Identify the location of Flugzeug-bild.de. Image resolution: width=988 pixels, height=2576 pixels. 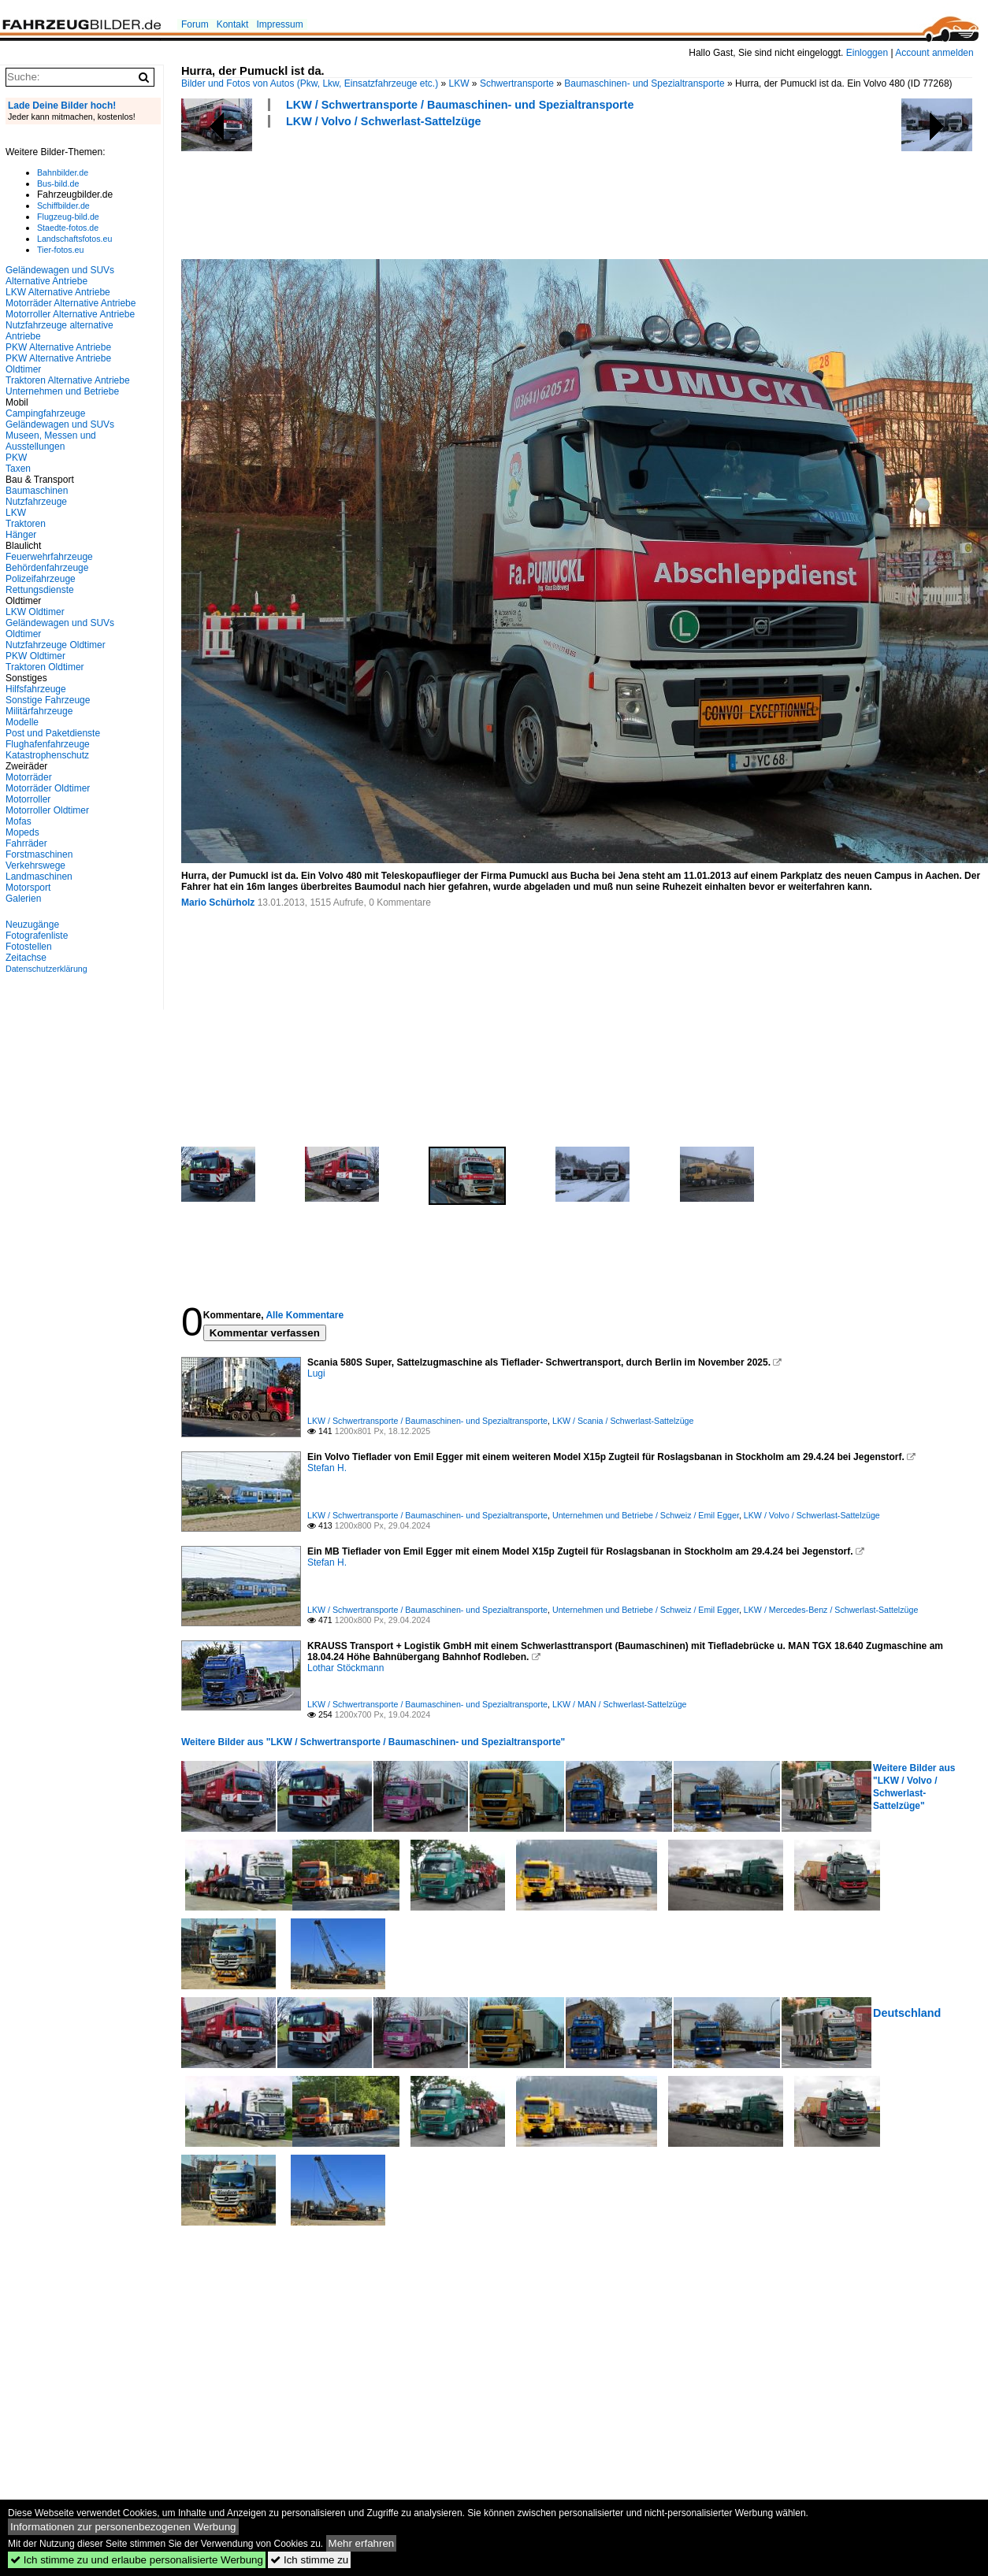
(68, 216).